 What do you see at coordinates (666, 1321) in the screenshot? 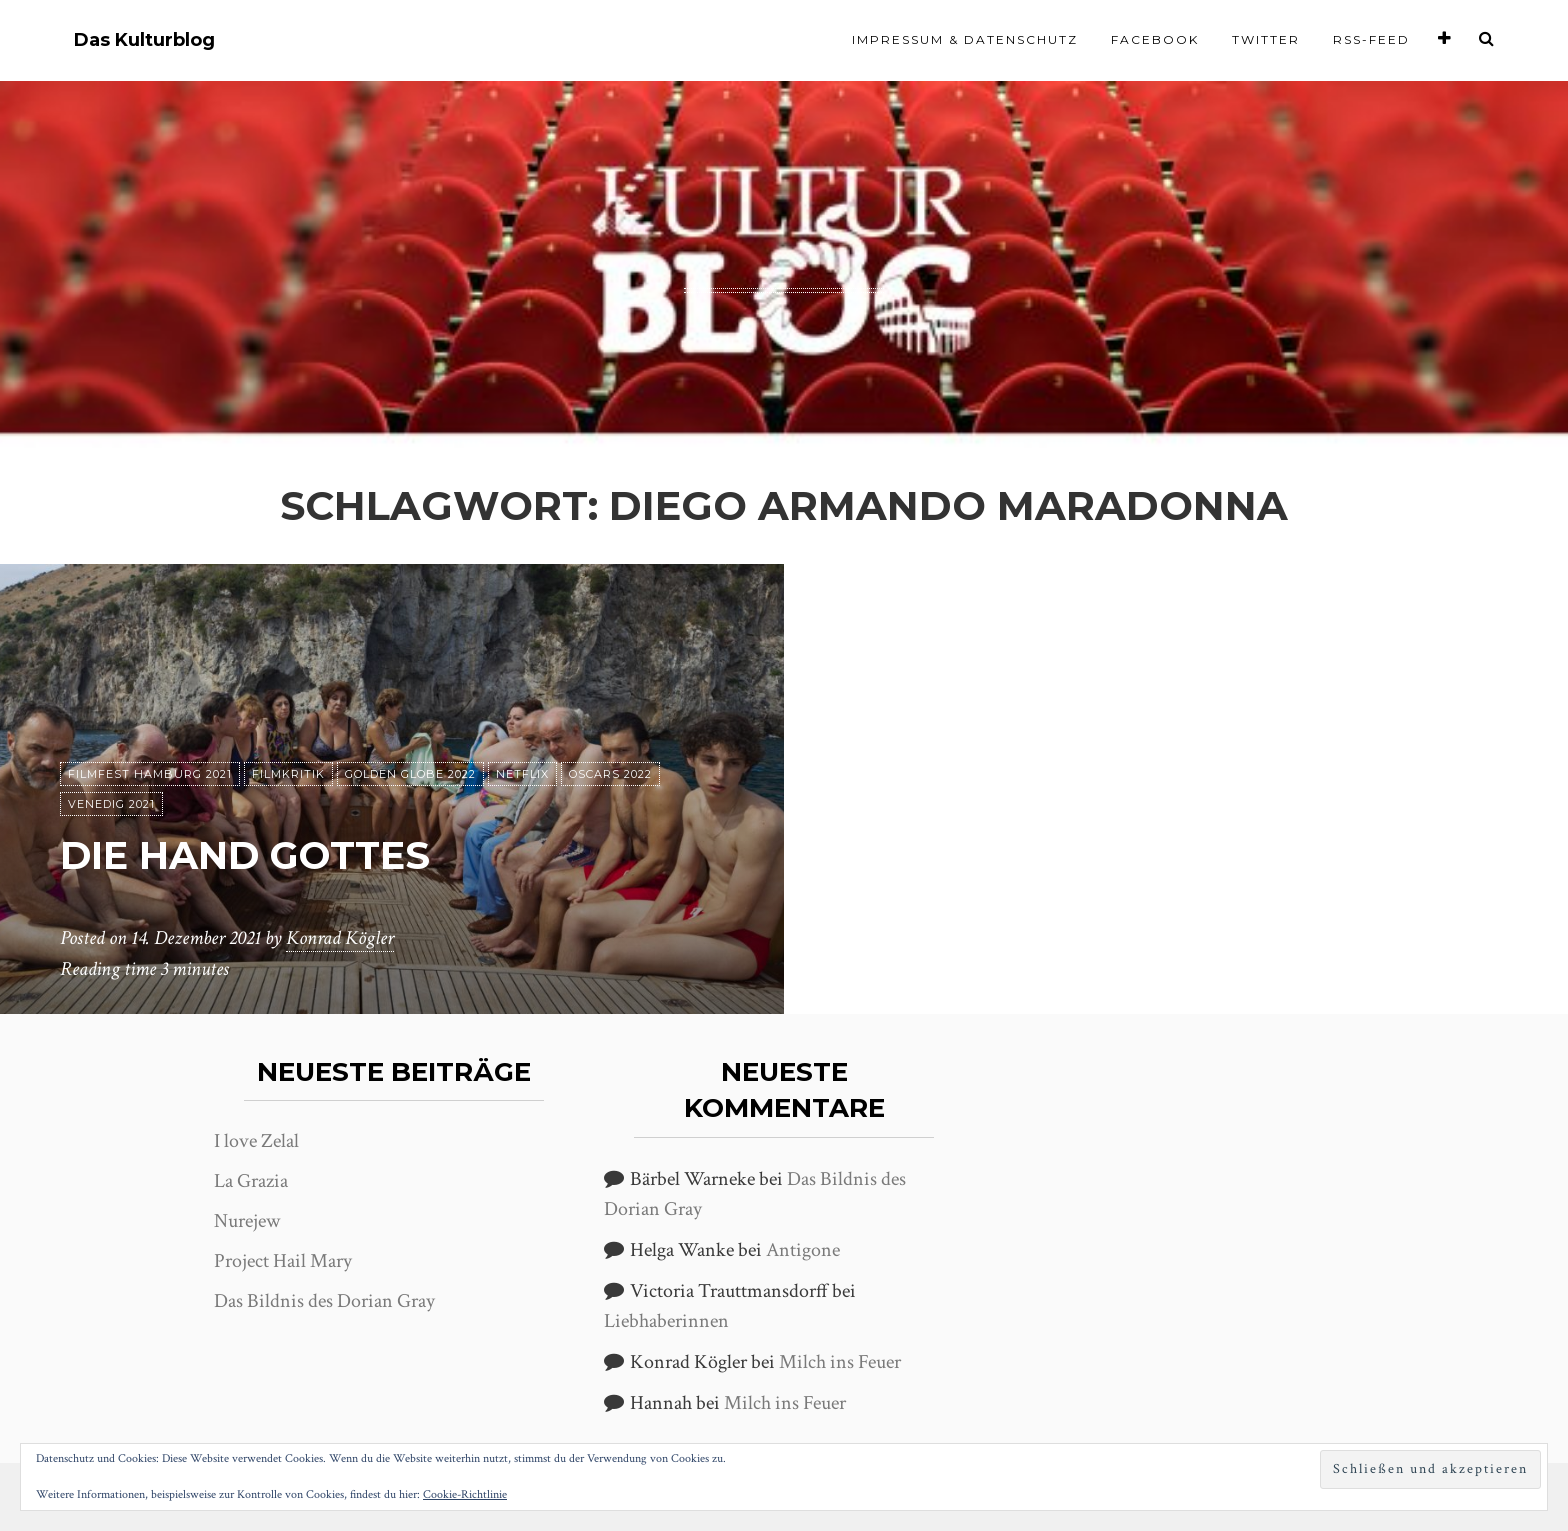
I see `Liebhaberinnen` at bounding box center [666, 1321].